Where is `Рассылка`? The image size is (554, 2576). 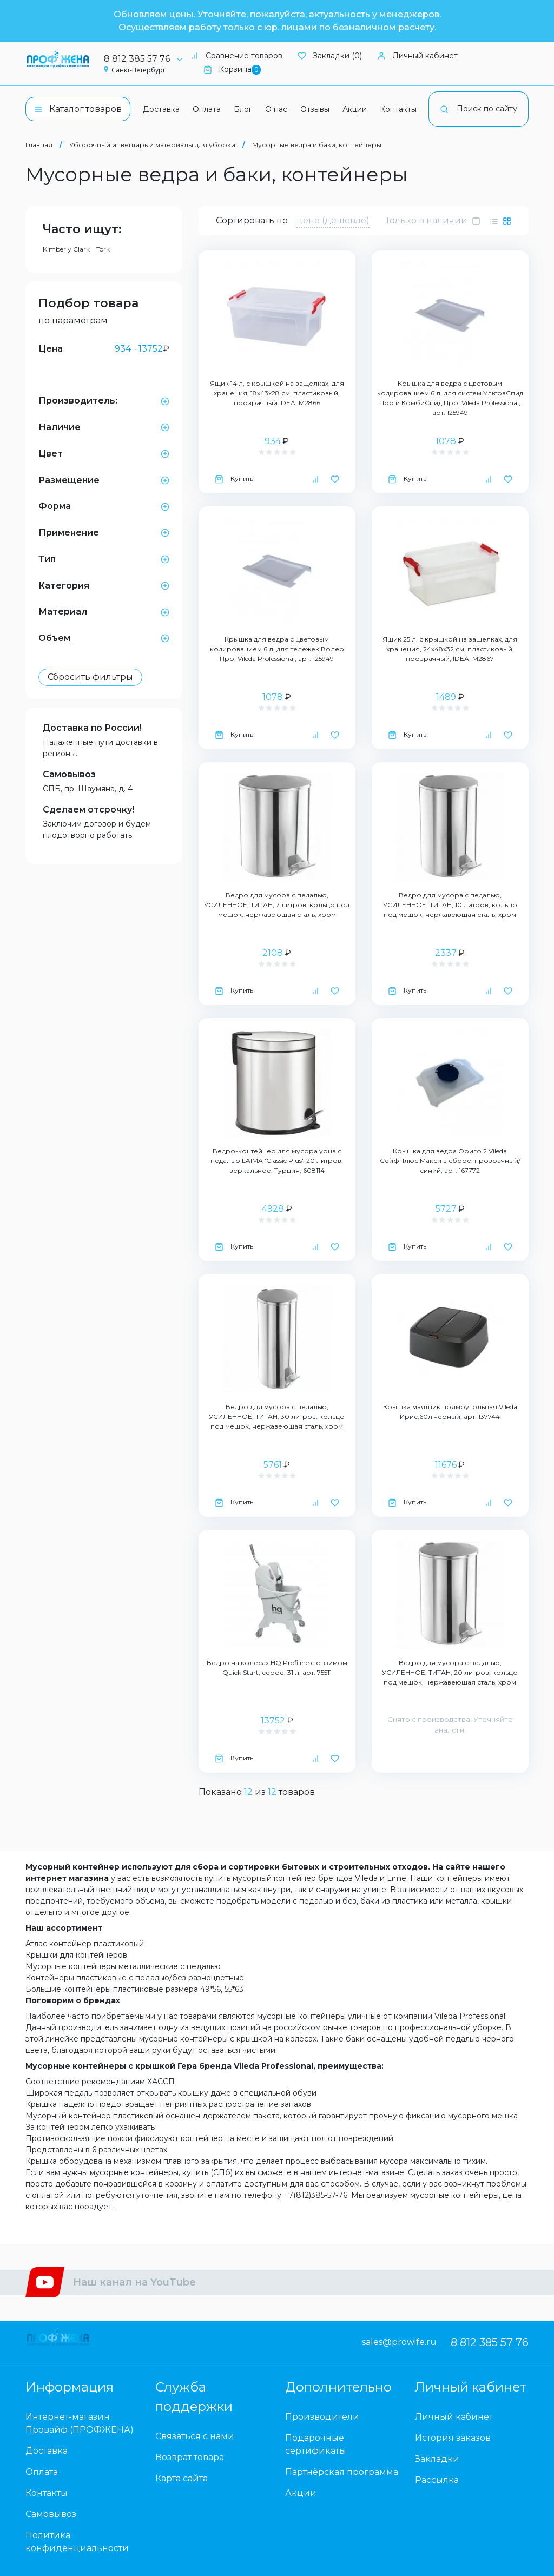
Рассылка is located at coordinates (437, 2480).